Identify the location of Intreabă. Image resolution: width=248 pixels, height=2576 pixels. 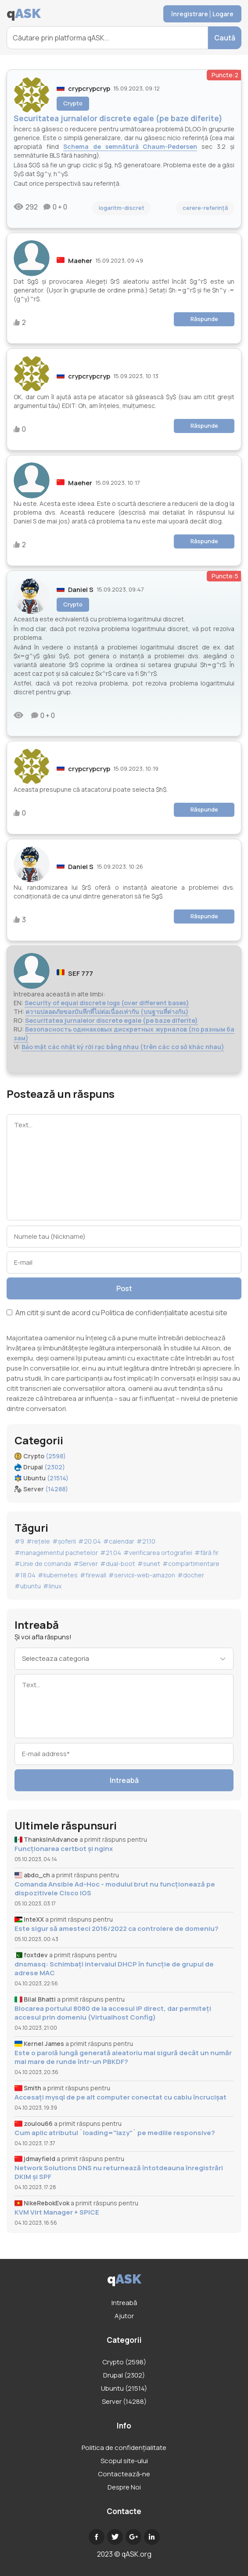
(124, 1780).